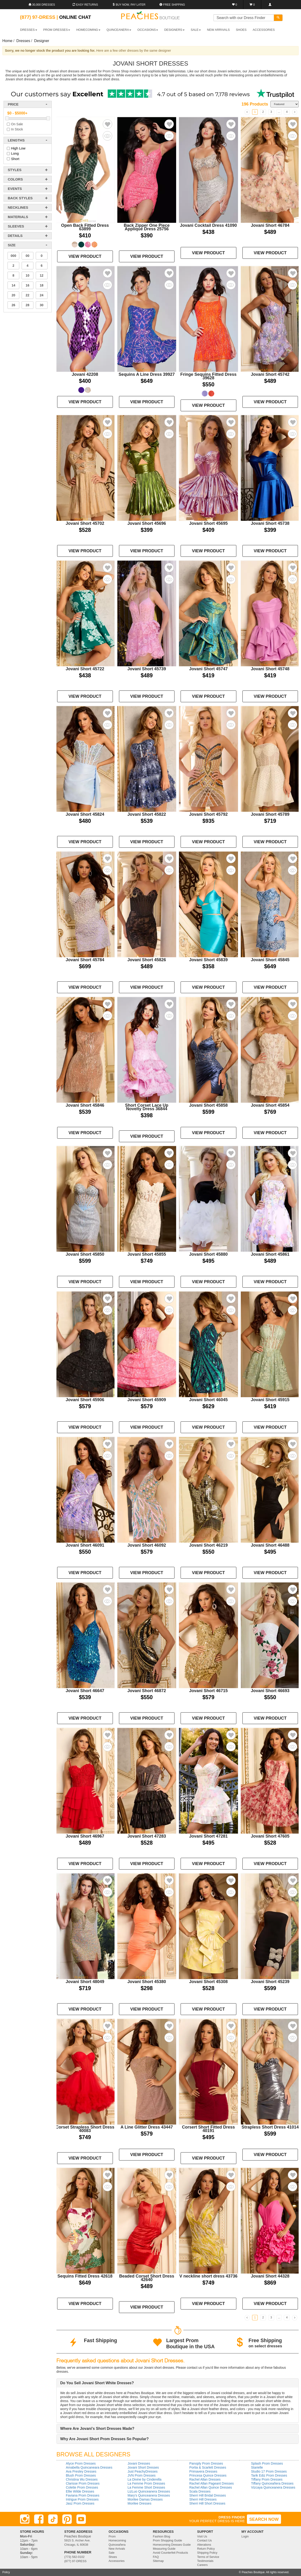 The image size is (301, 2576). Describe the element at coordinates (56, 29) in the screenshot. I see `PROM DRESSES` at that location.